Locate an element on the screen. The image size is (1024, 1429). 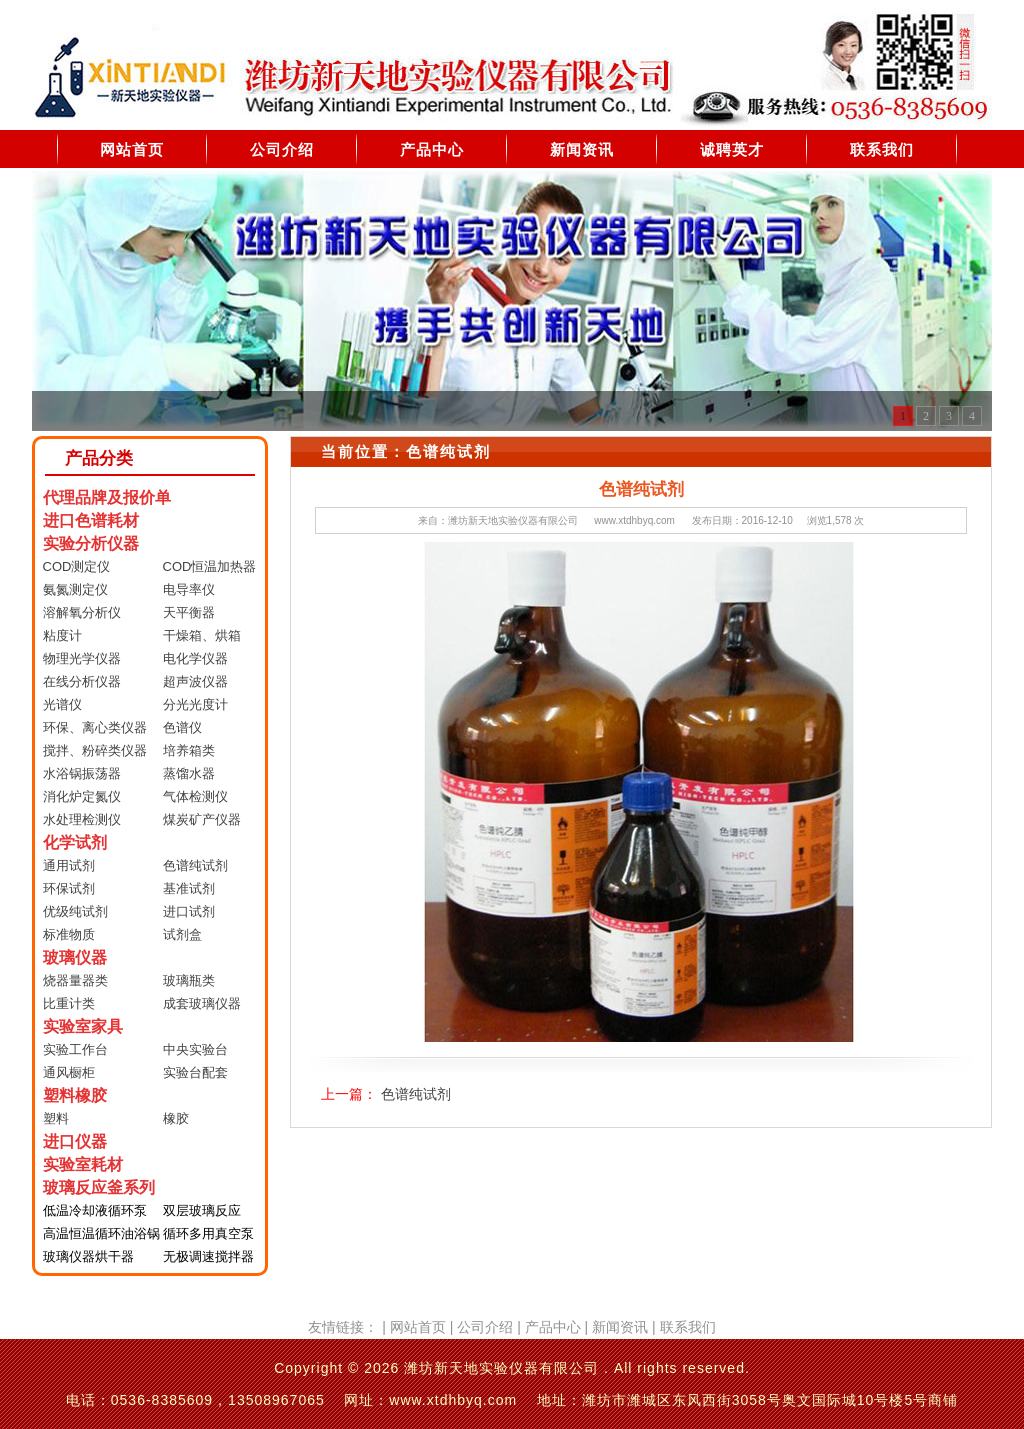
玻璃瓶类 is located at coordinates (189, 980).